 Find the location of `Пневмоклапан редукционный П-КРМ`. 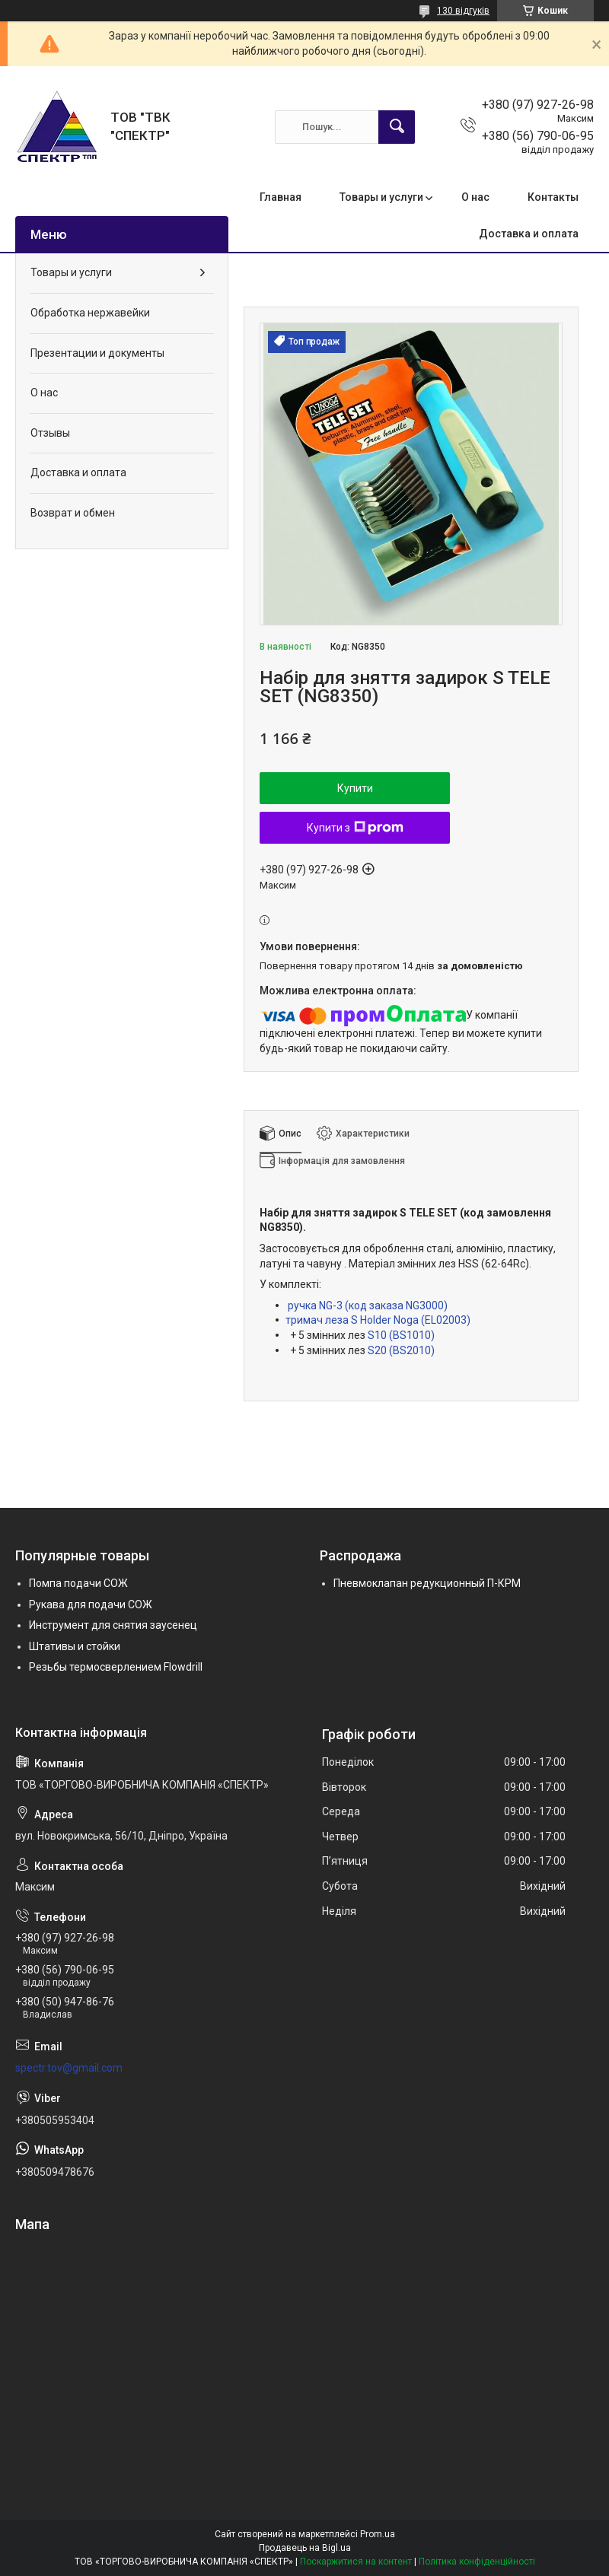

Пневмоклапан редукционный П-КРМ is located at coordinates (427, 1583).